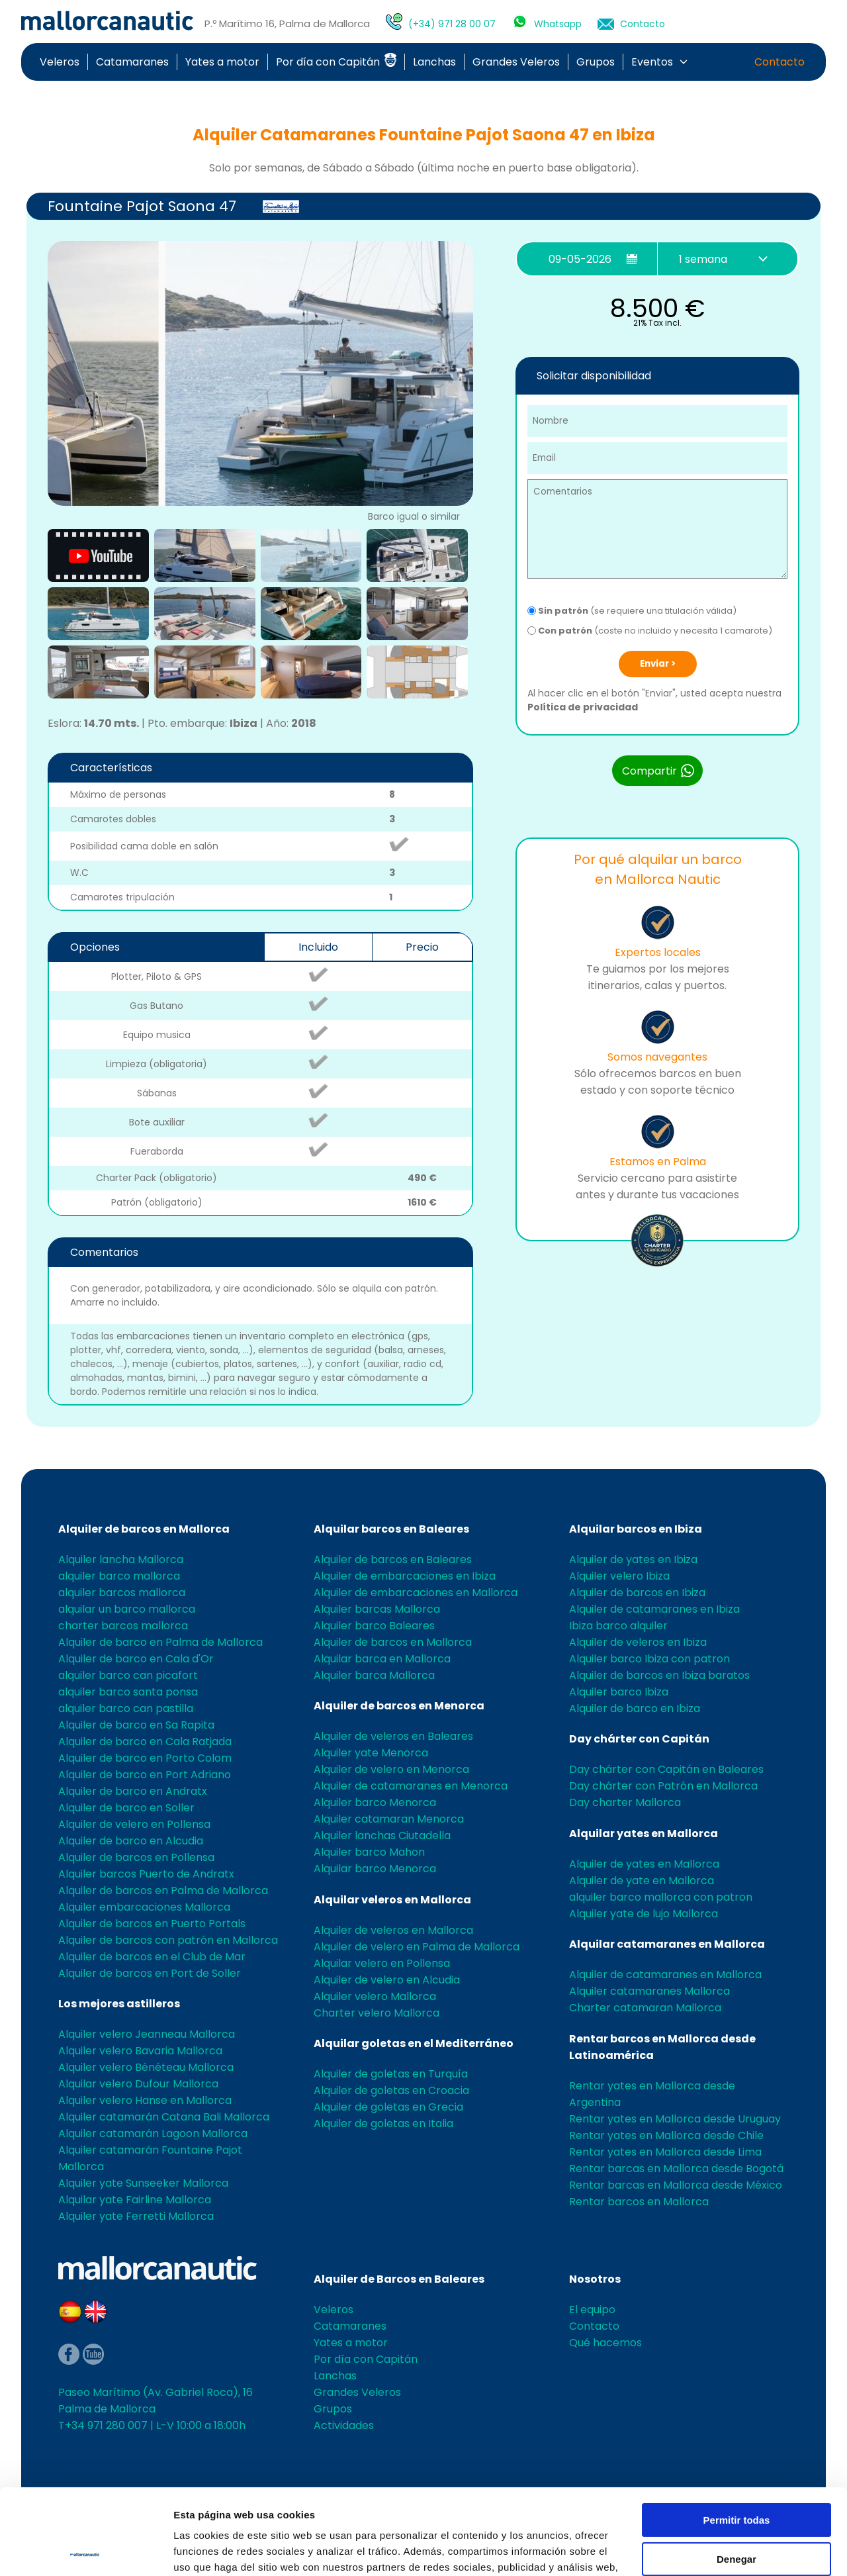 The width and height of the screenshot is (847, 2576). I want to click on Ibiza barco alquiler, so click(618, 1625).